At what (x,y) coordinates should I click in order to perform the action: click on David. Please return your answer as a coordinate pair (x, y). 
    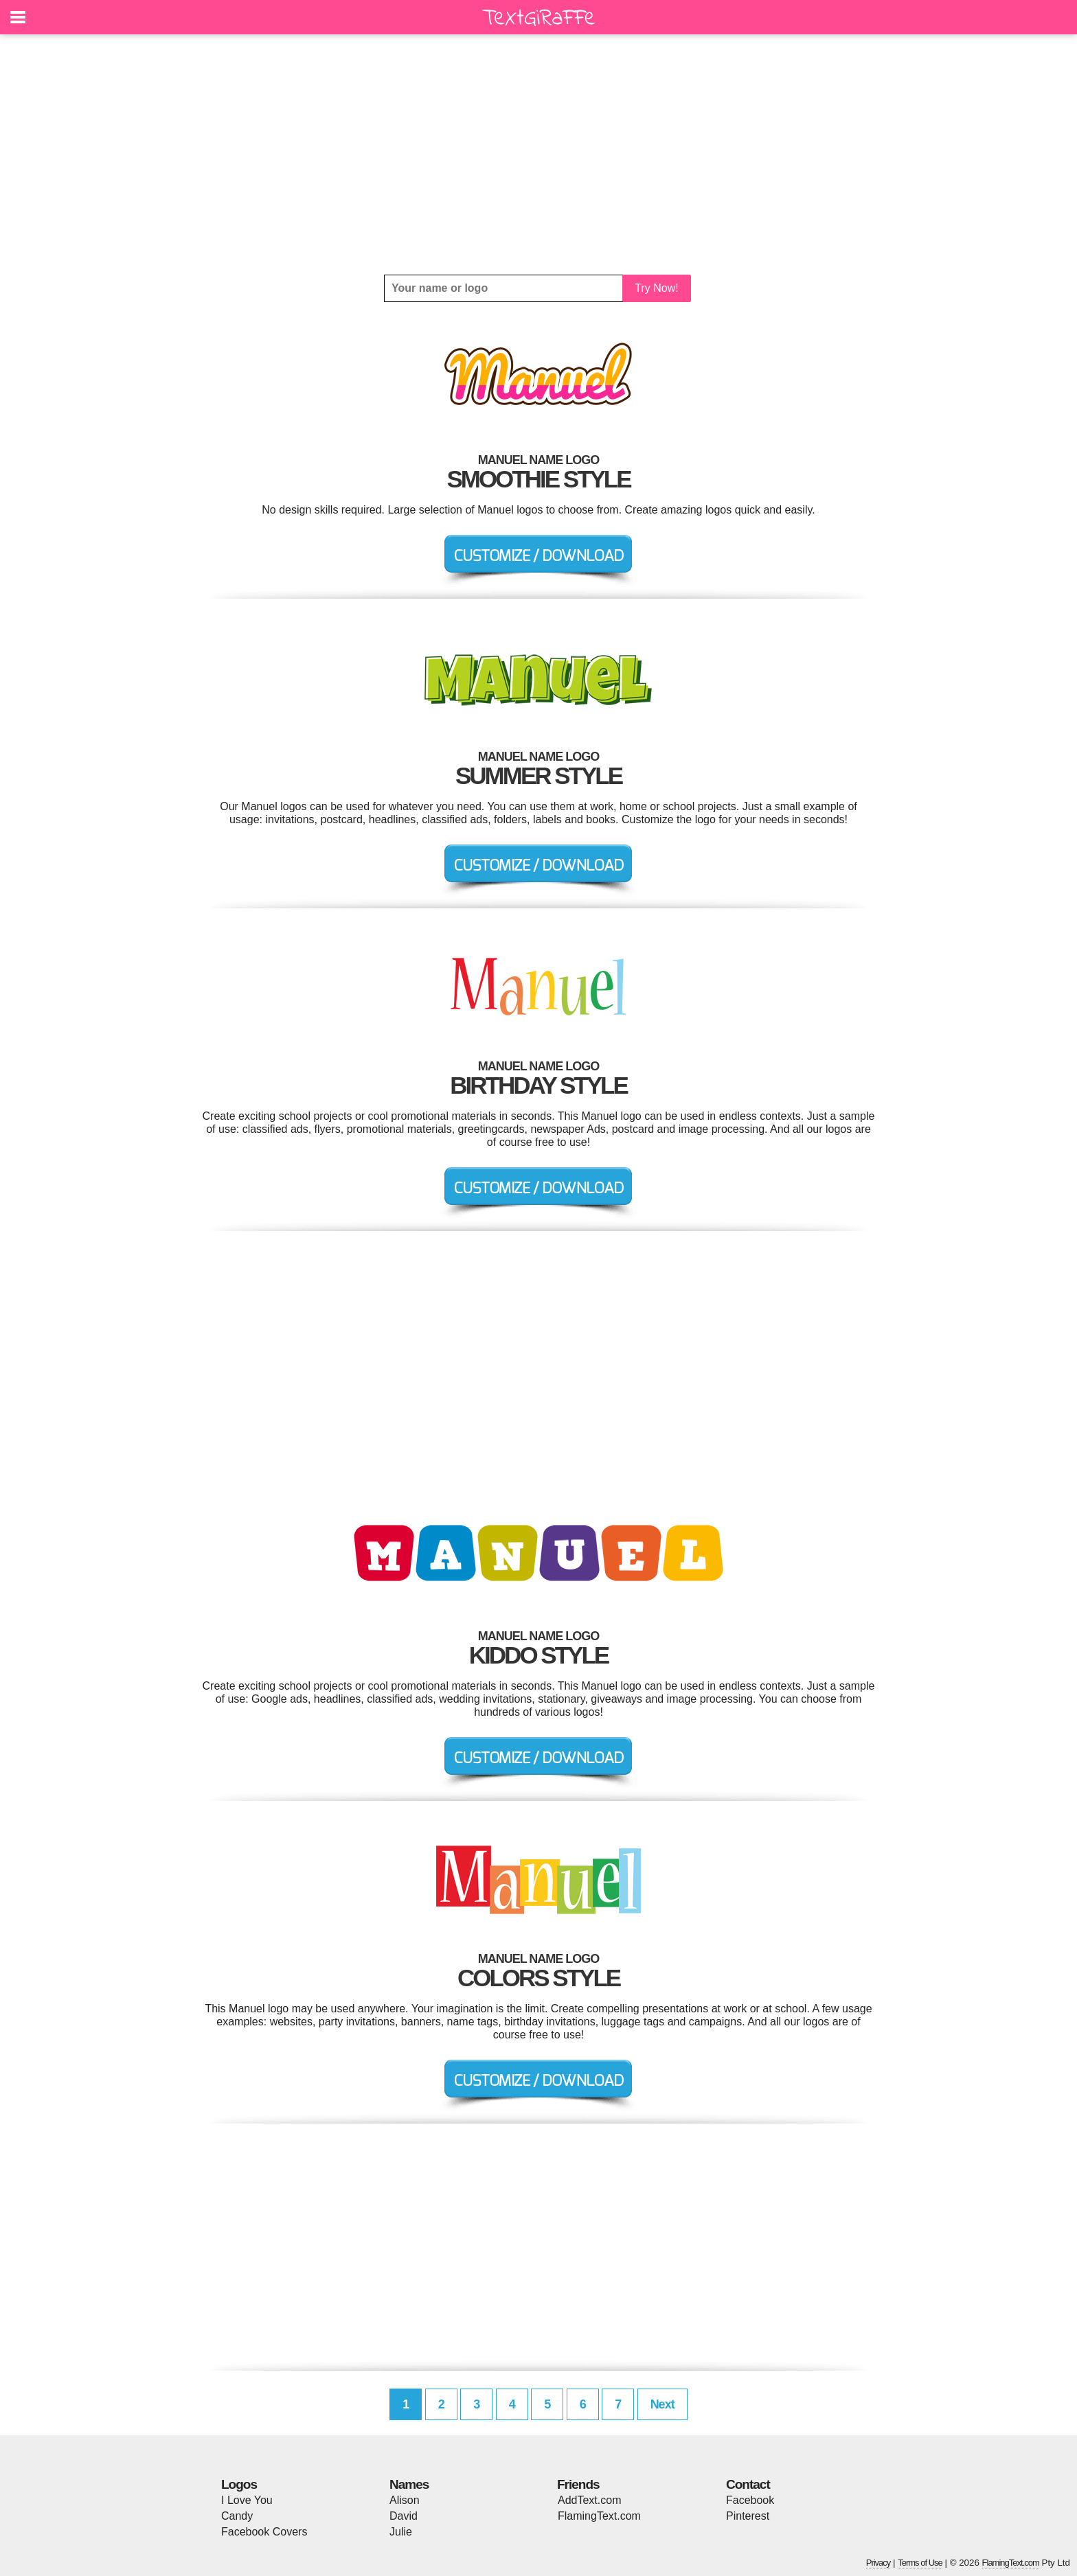
    Looking at the image, I should click on (403, 2516).